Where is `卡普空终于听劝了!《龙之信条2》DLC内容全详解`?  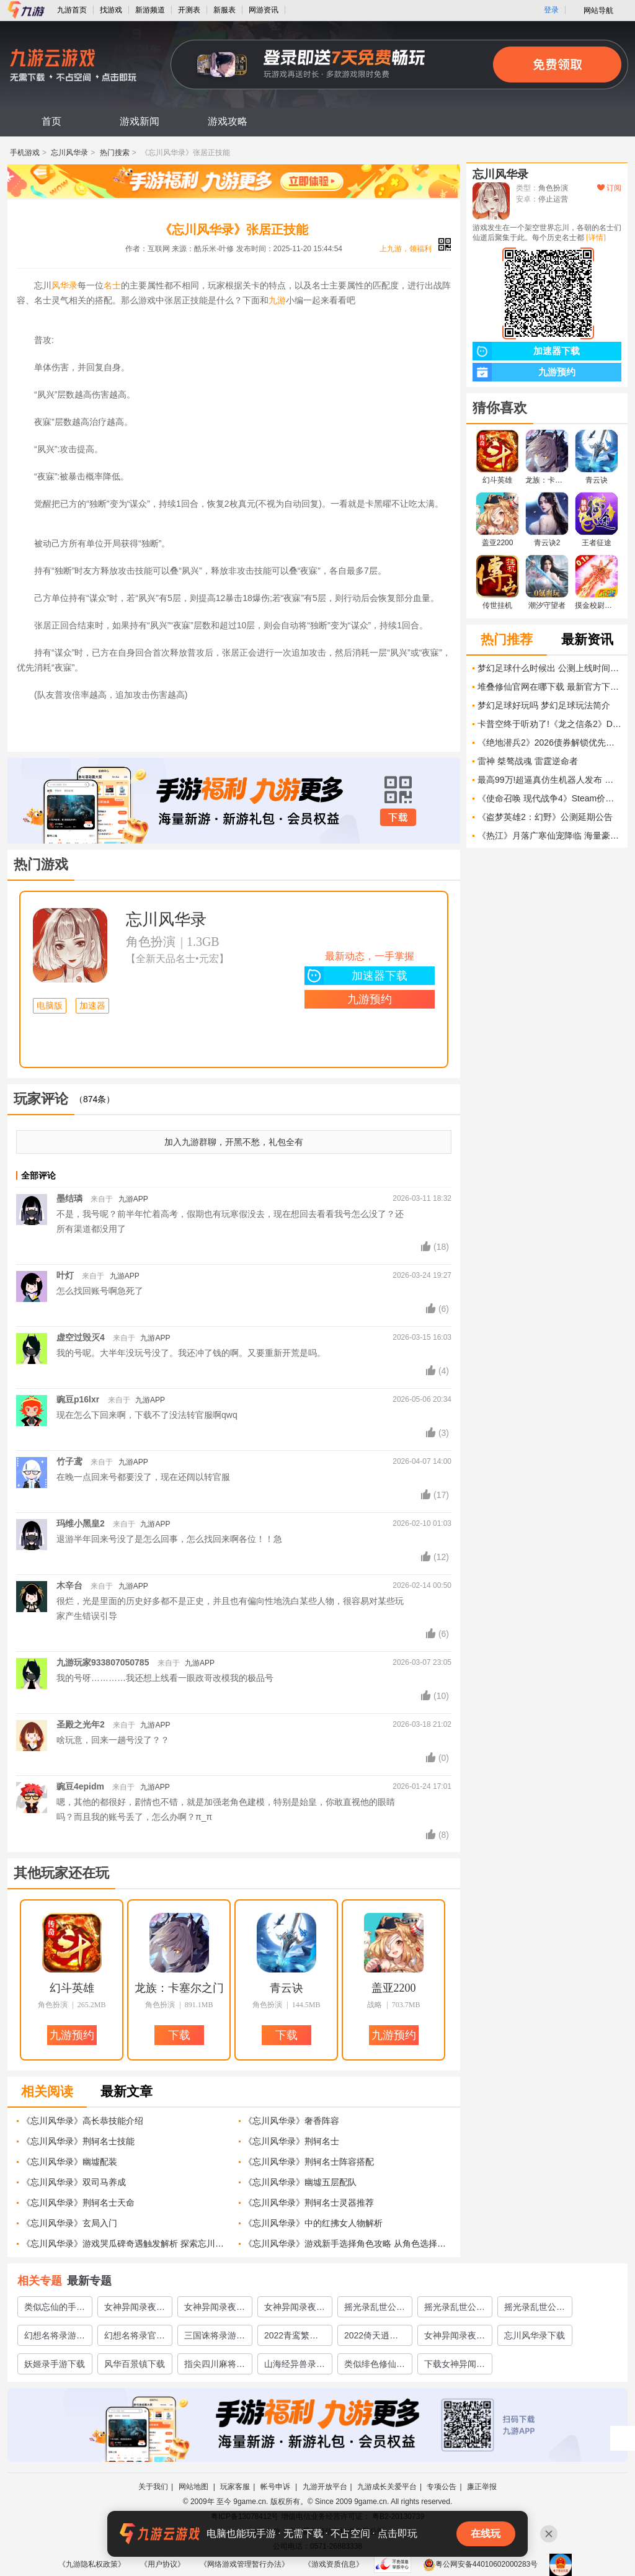
卡普空终于听劝了!《龙之信条2》DLC内容全详解 is located at coordinates (549, 724).